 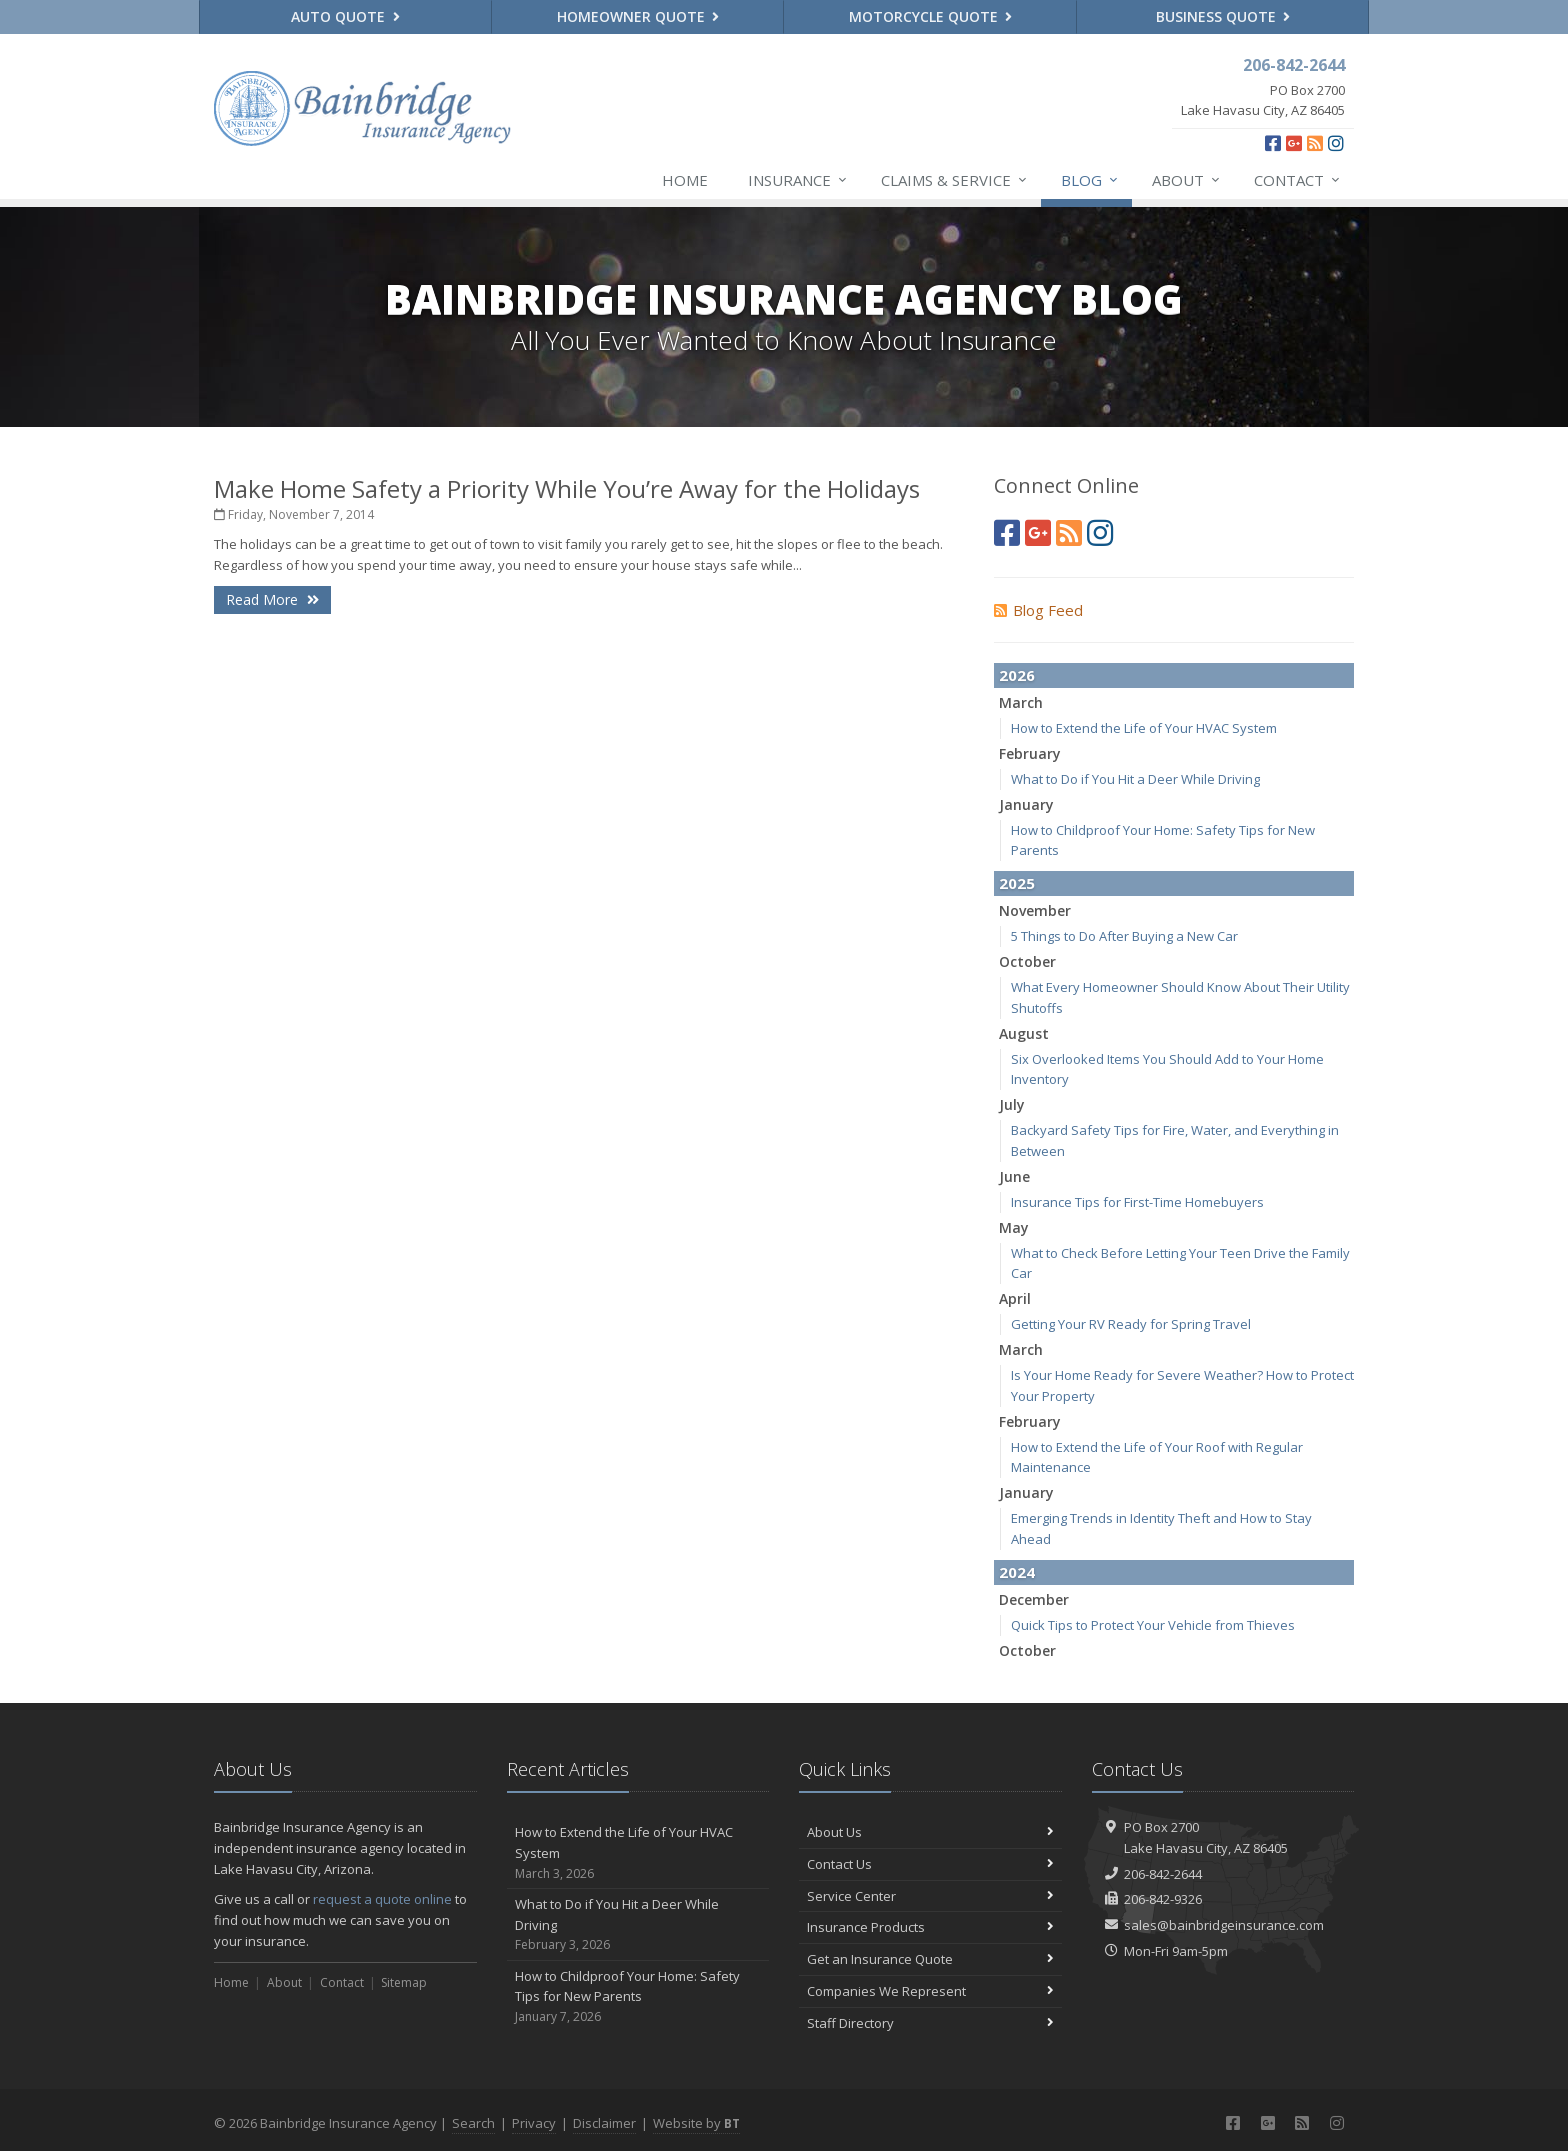 What do you see at coordinates (1336, 143) in the screenshot?
I see `[Instagram (opens in a new tab)]` at bounding box center [1336, 143].